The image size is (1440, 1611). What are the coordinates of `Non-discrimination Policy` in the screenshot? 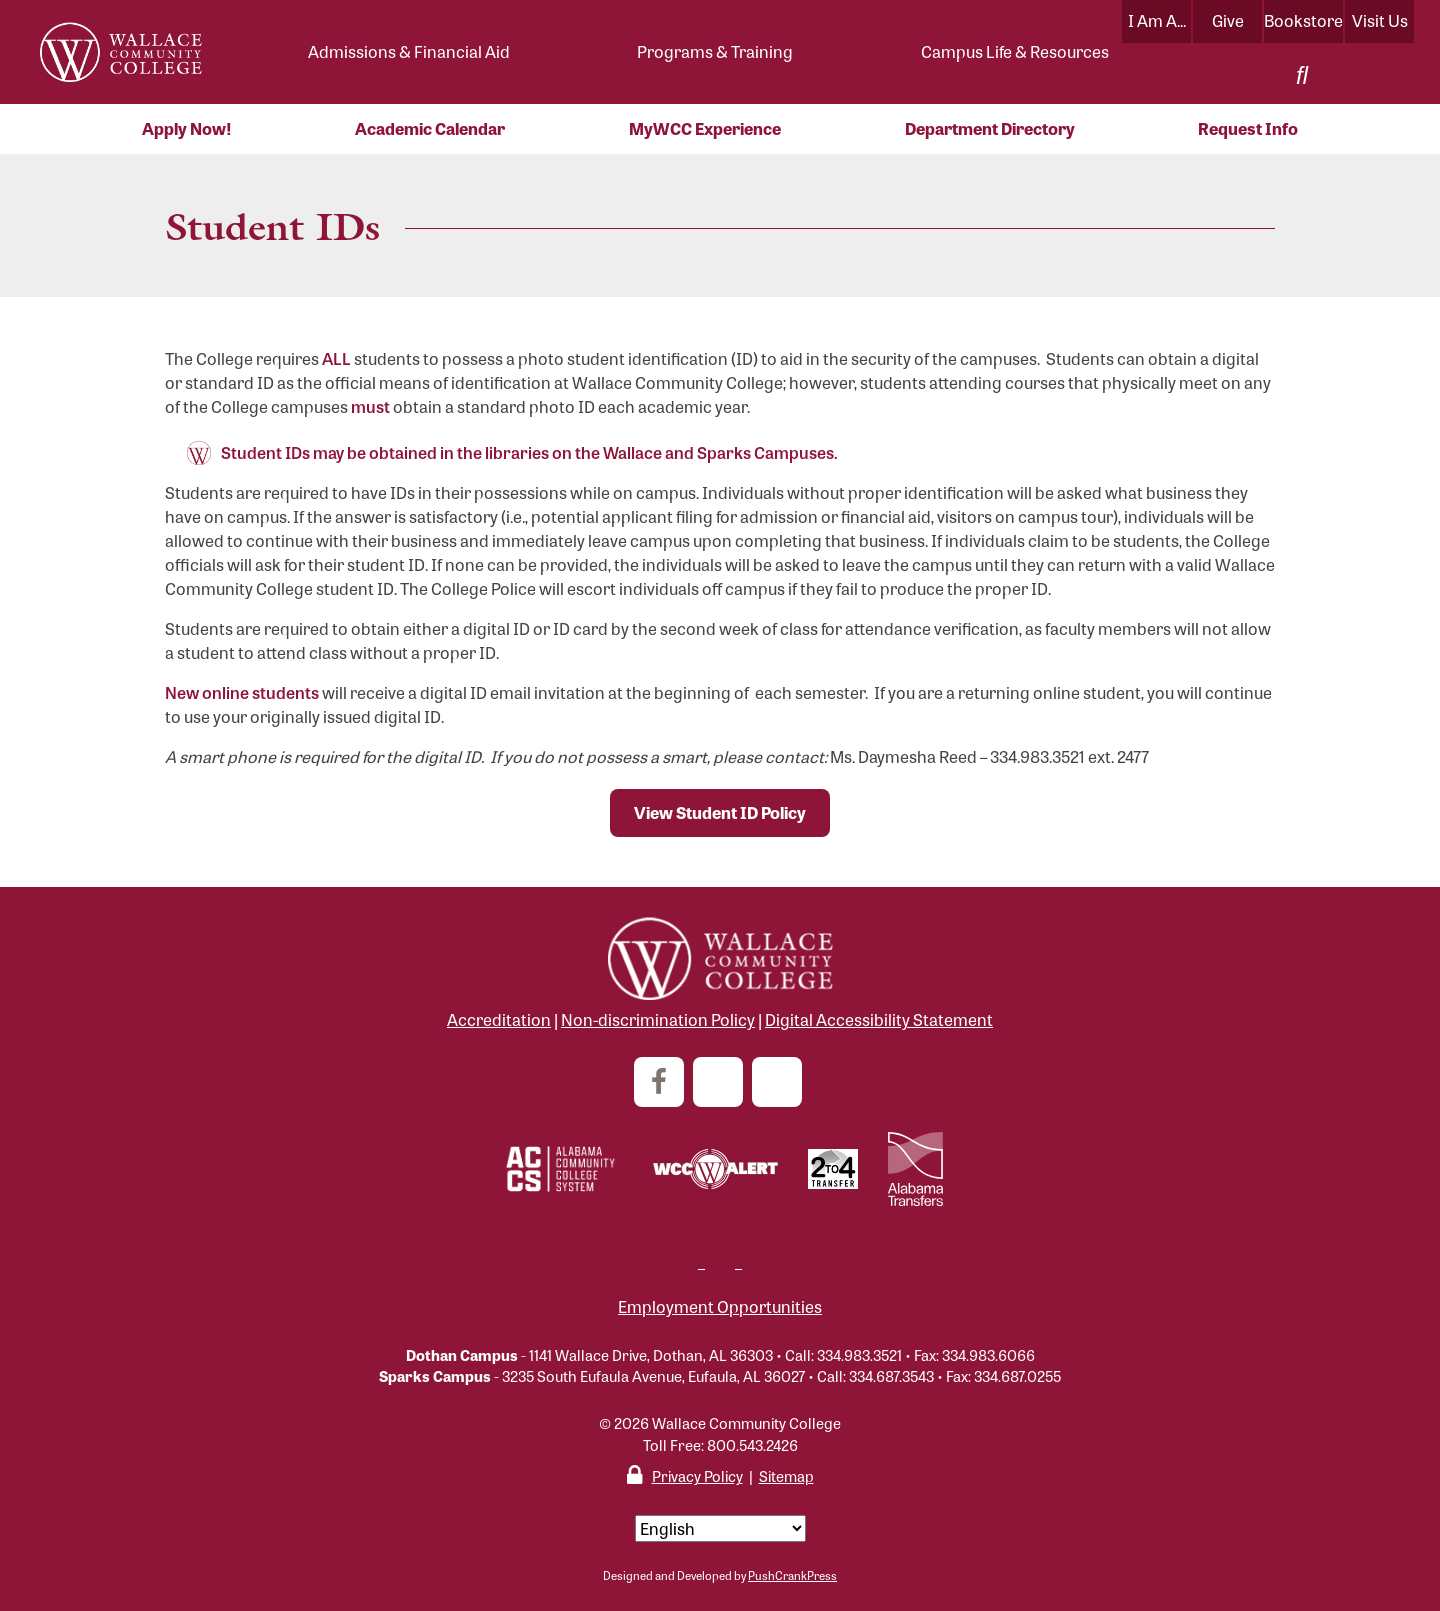 It's located at (658, 1019).